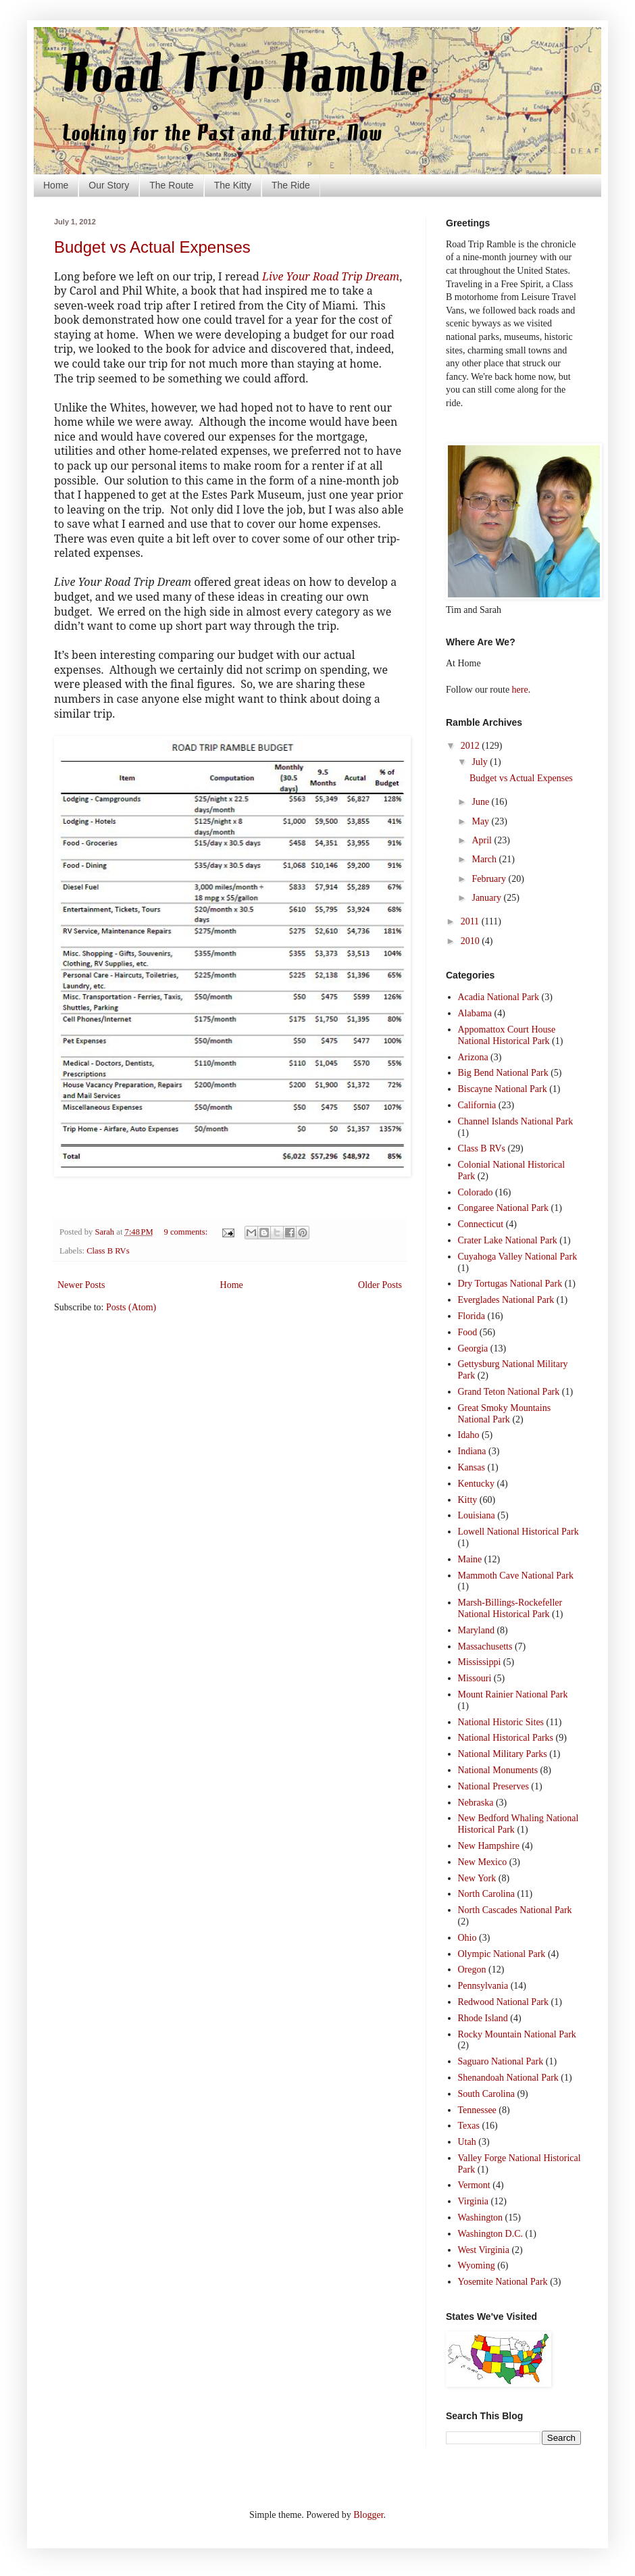 The width and height of the screenshot is (635, 2576). I want to click on Louisiana, so click(476, 1515).